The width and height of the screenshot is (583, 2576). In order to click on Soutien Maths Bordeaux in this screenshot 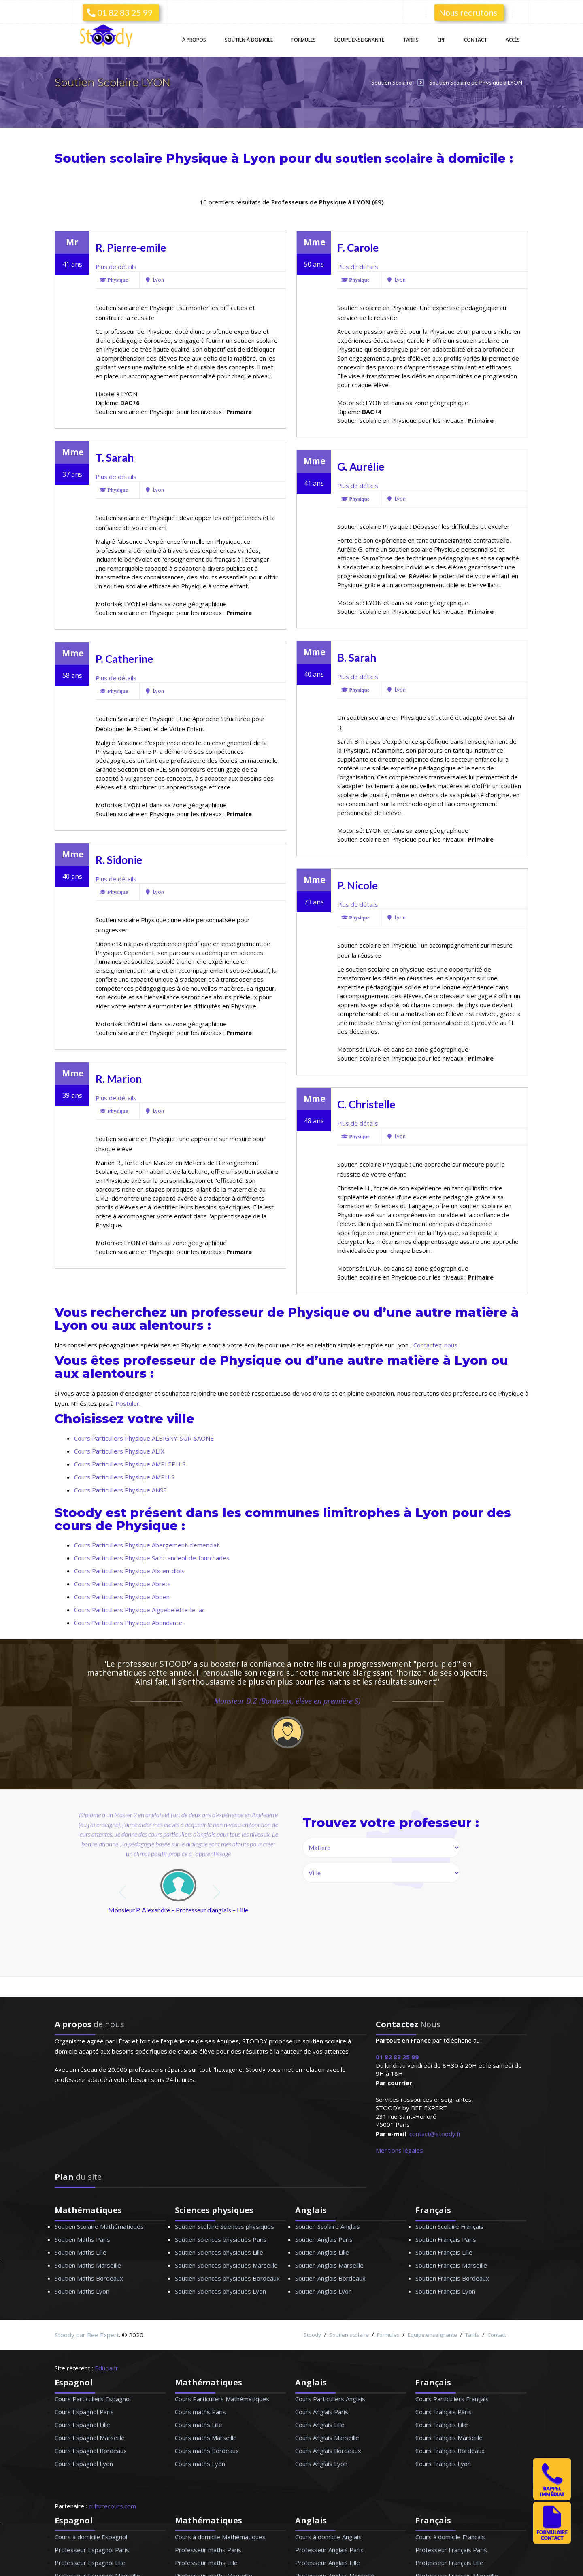, I will do `click(89, 2278)`.